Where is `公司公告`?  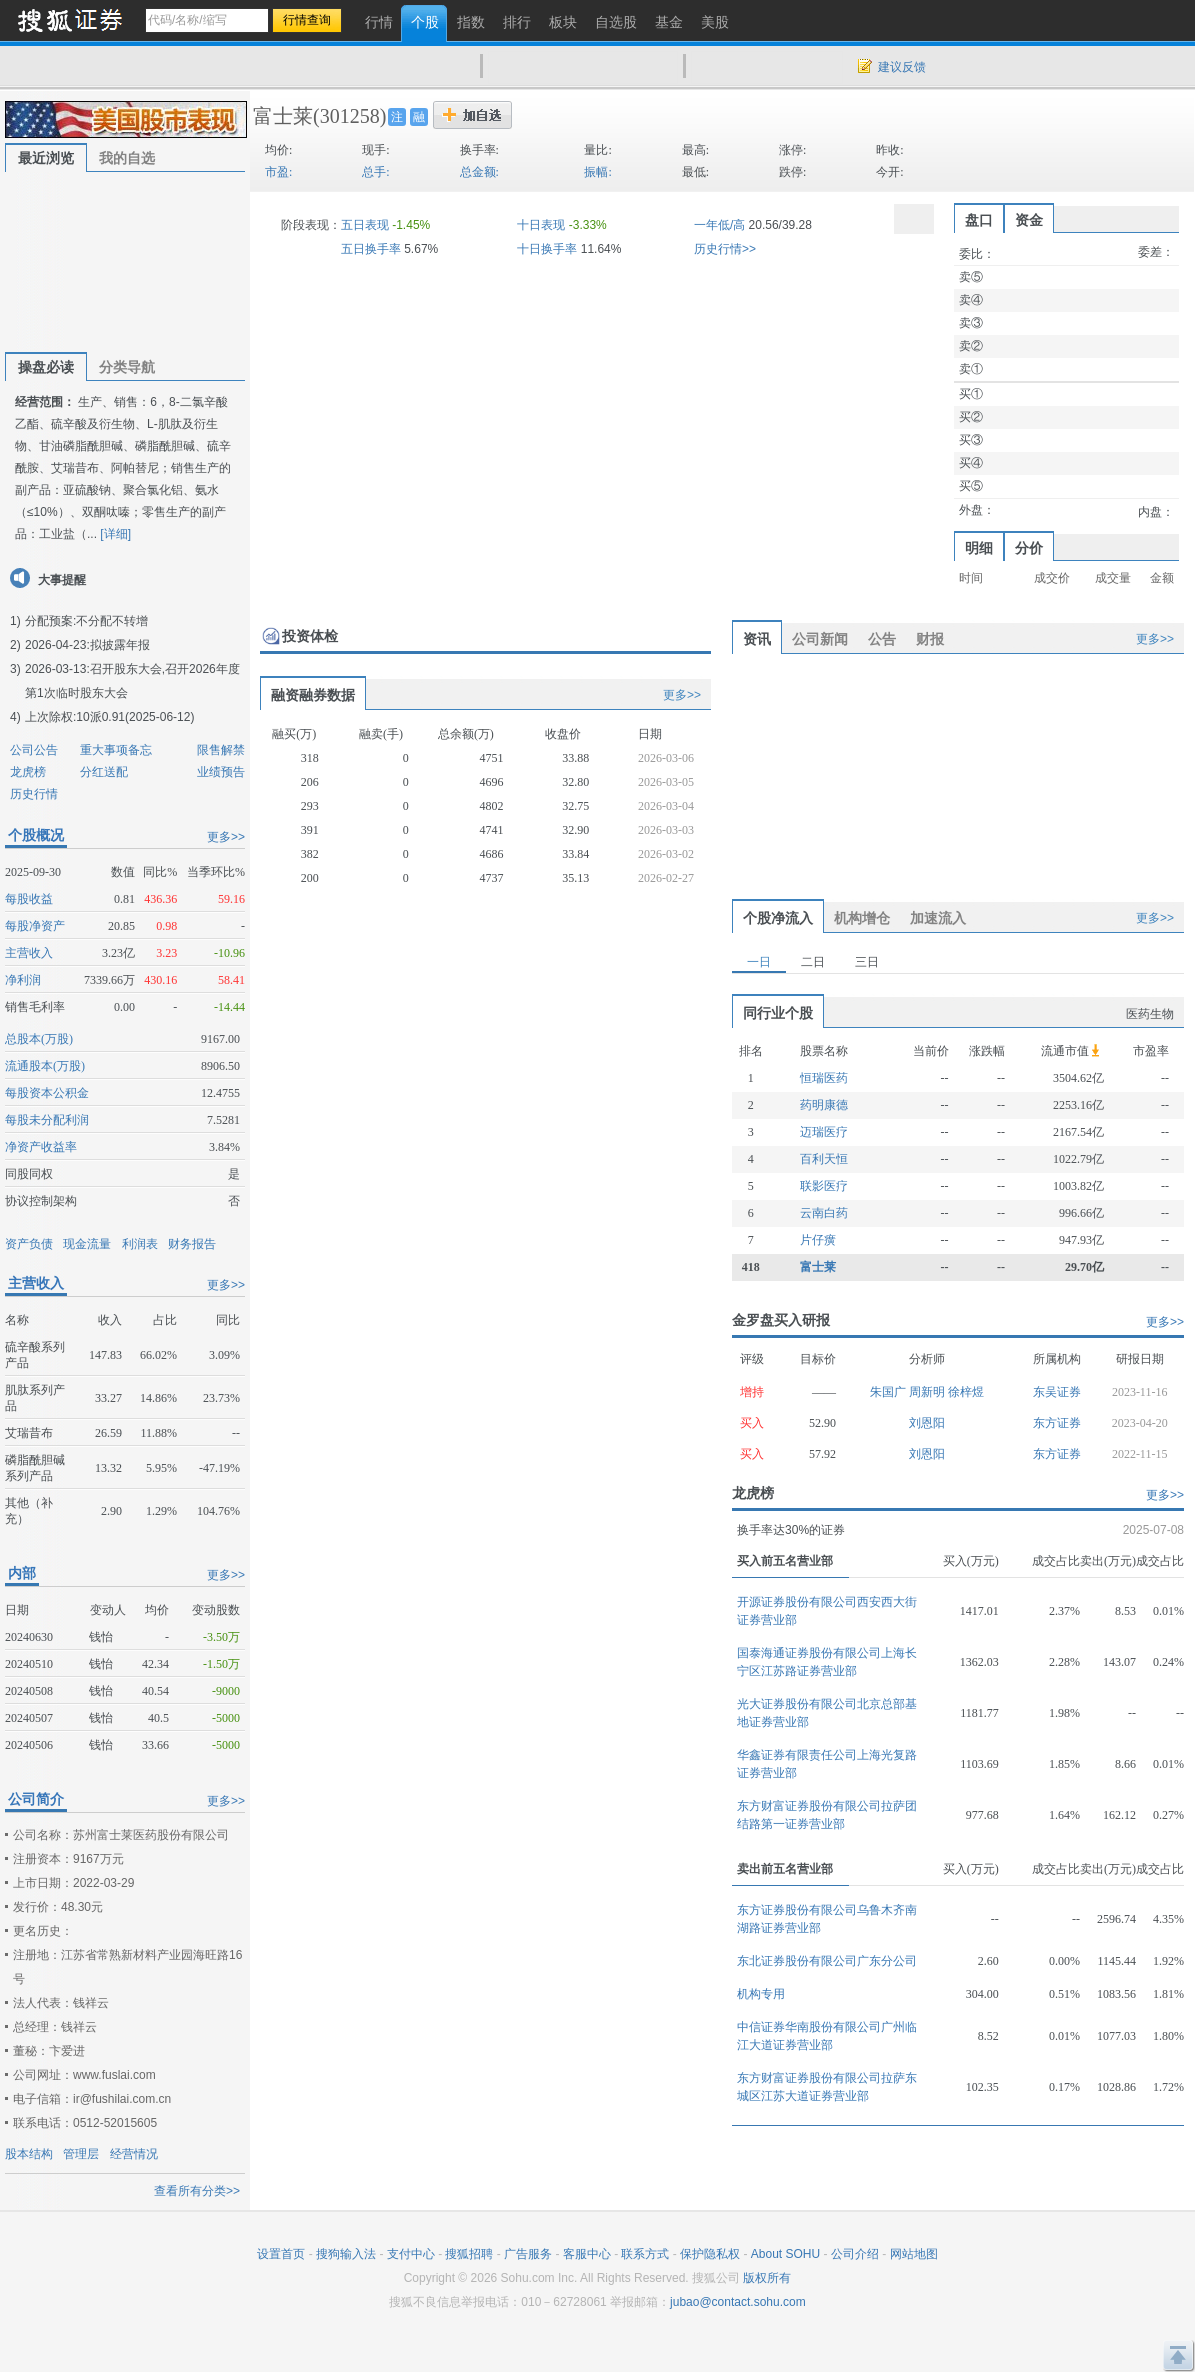
公司公告 is located at coordinates (34, 750).